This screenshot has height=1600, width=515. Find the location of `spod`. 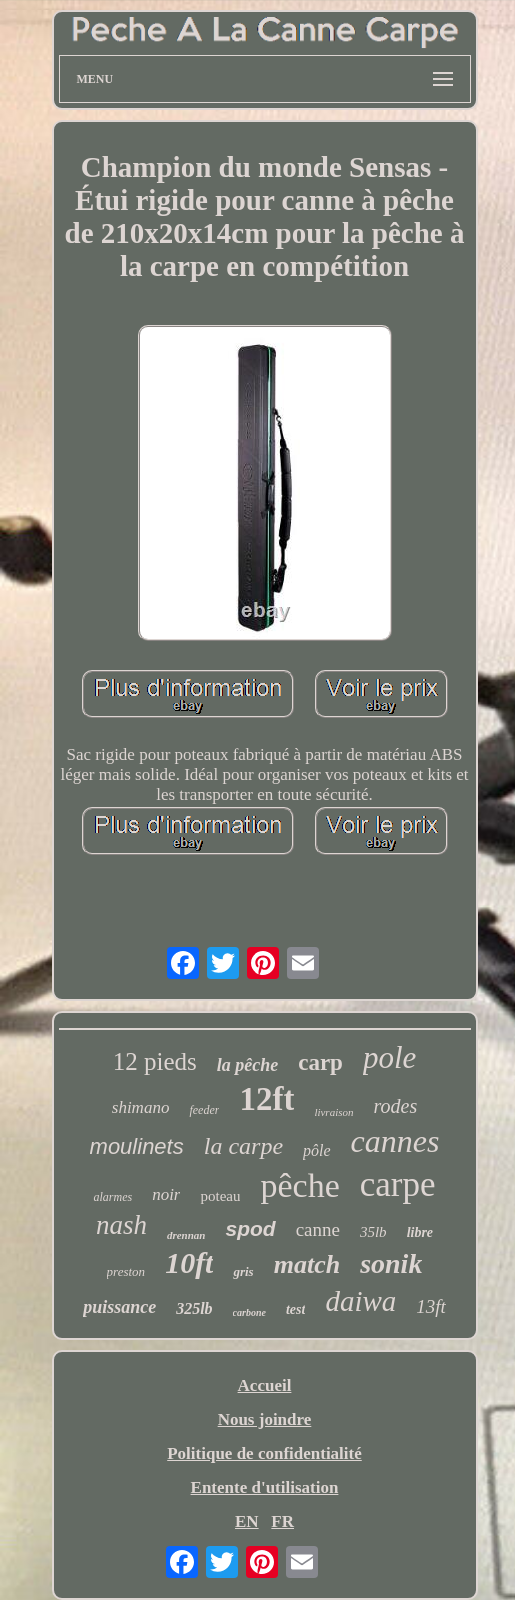

spod is located at coordinates (250, 1228).